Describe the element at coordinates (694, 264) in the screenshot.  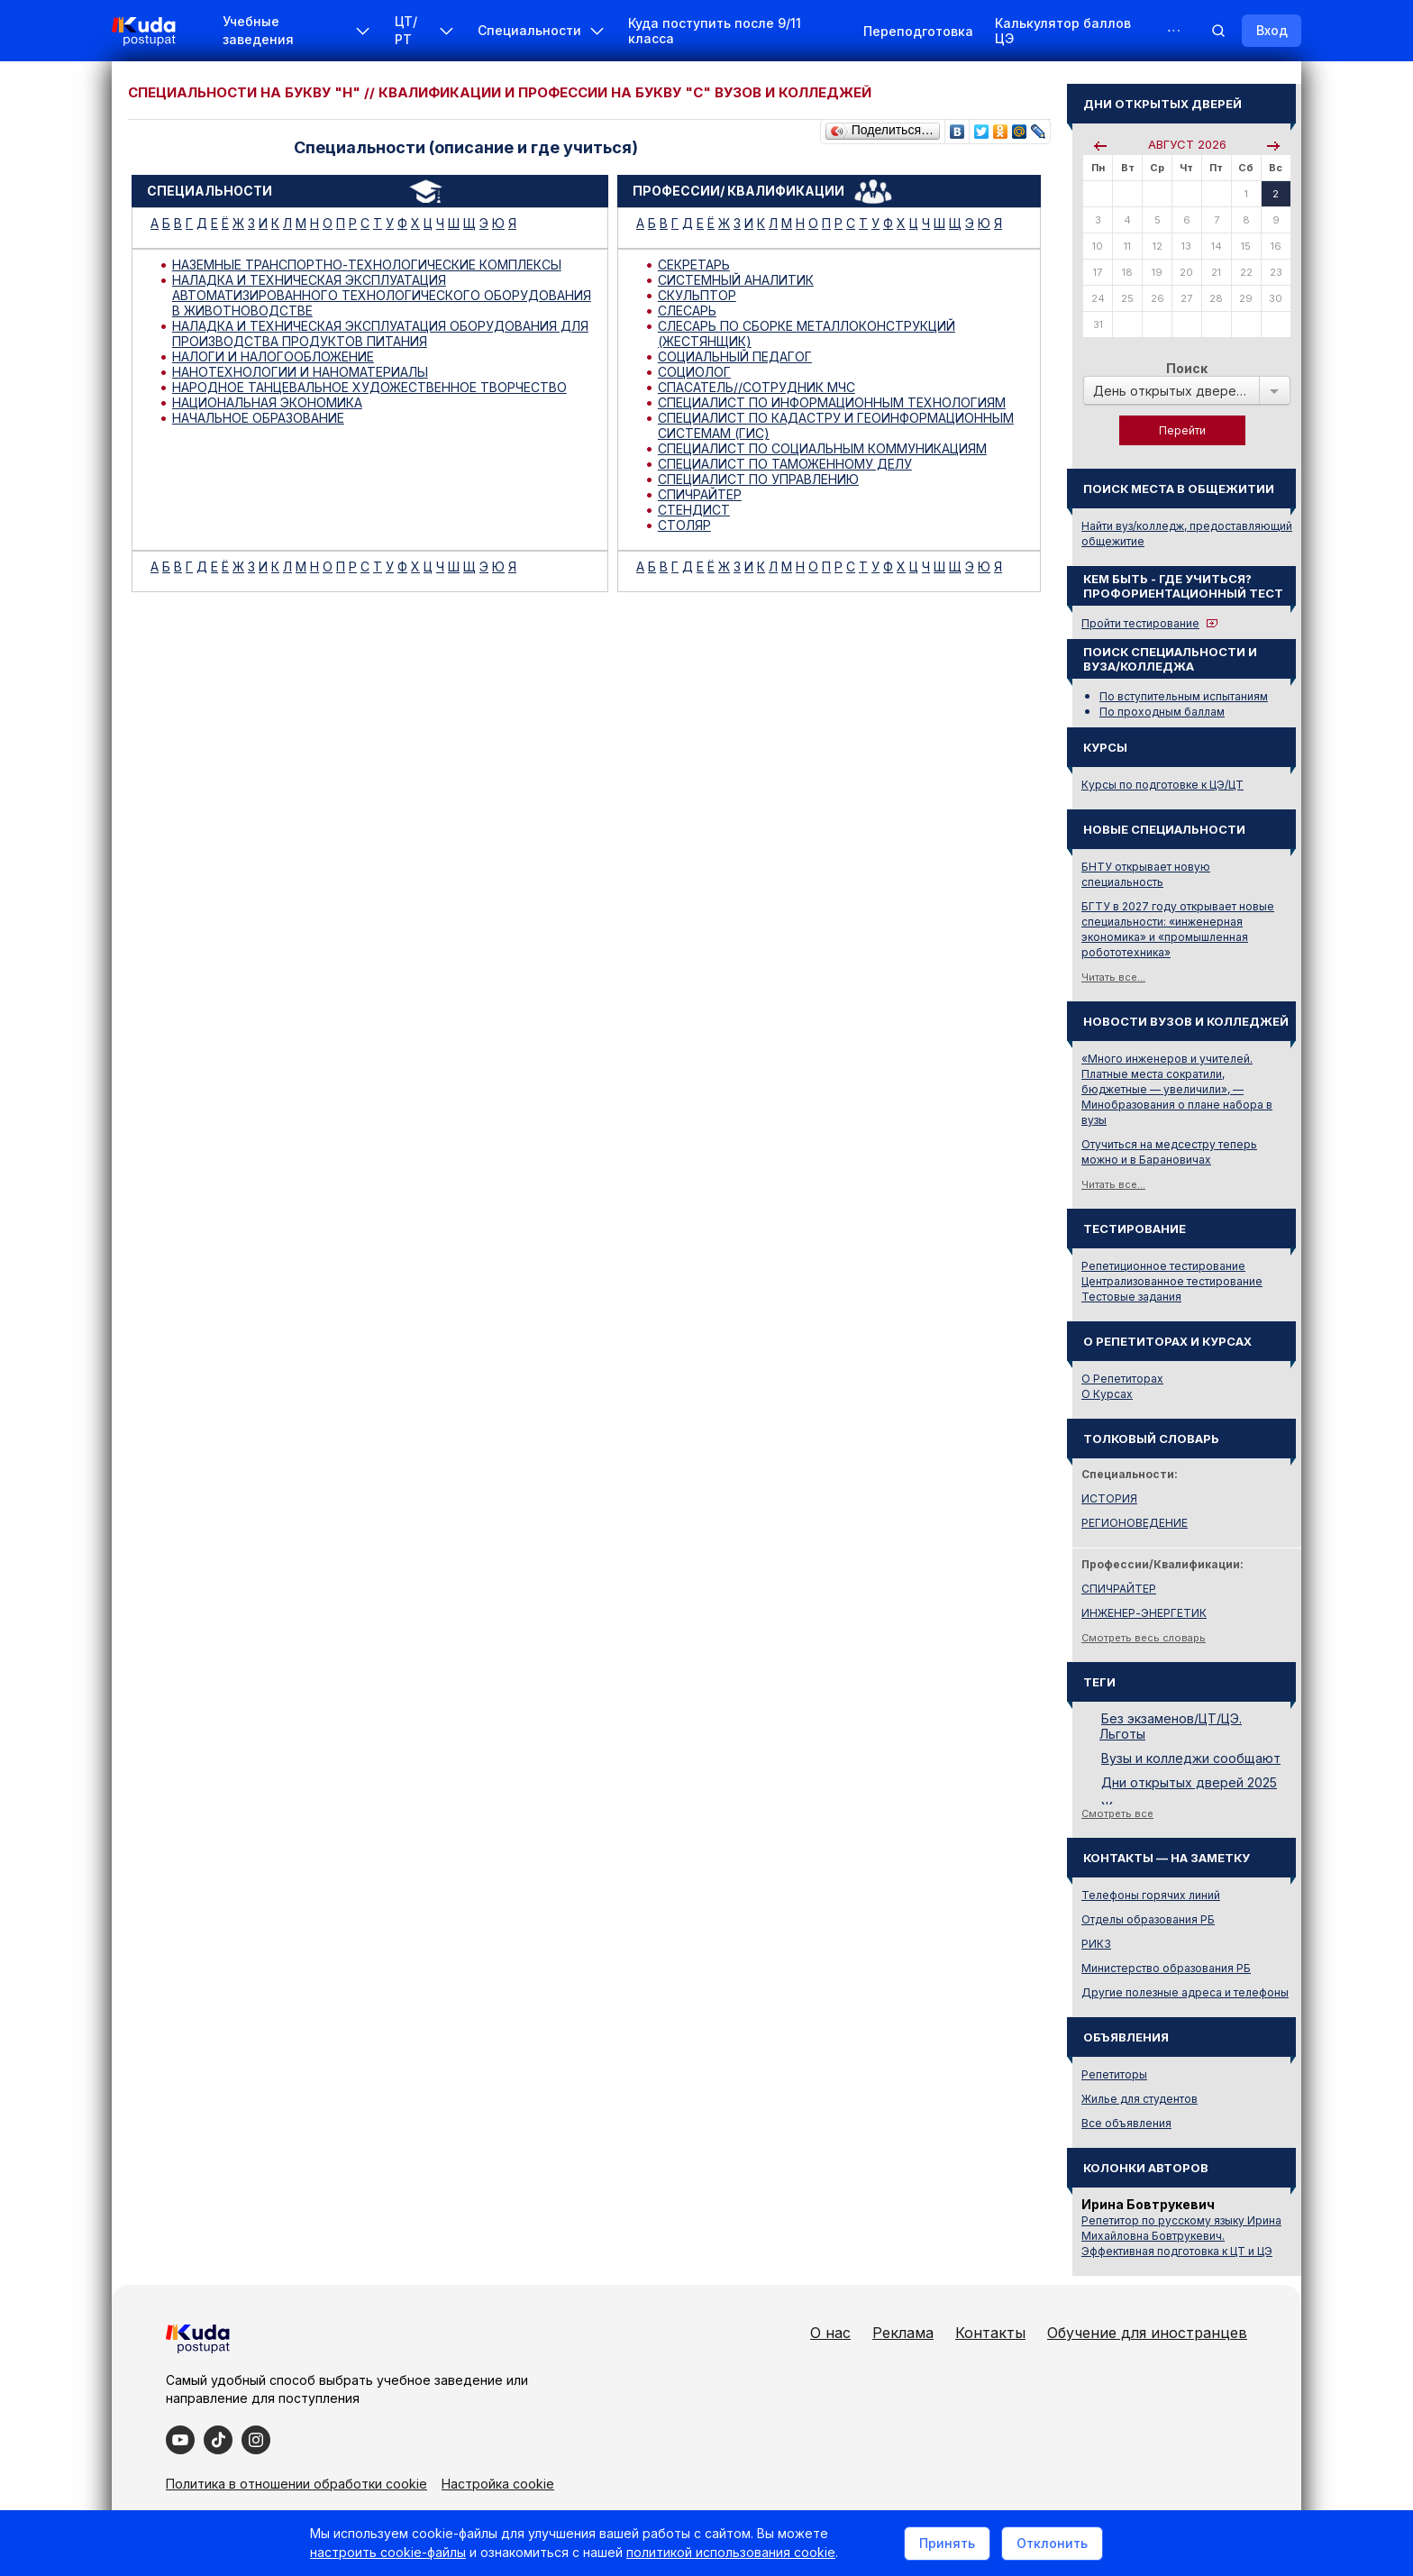
I see `СЕКРЕТАРЬ` at that location.